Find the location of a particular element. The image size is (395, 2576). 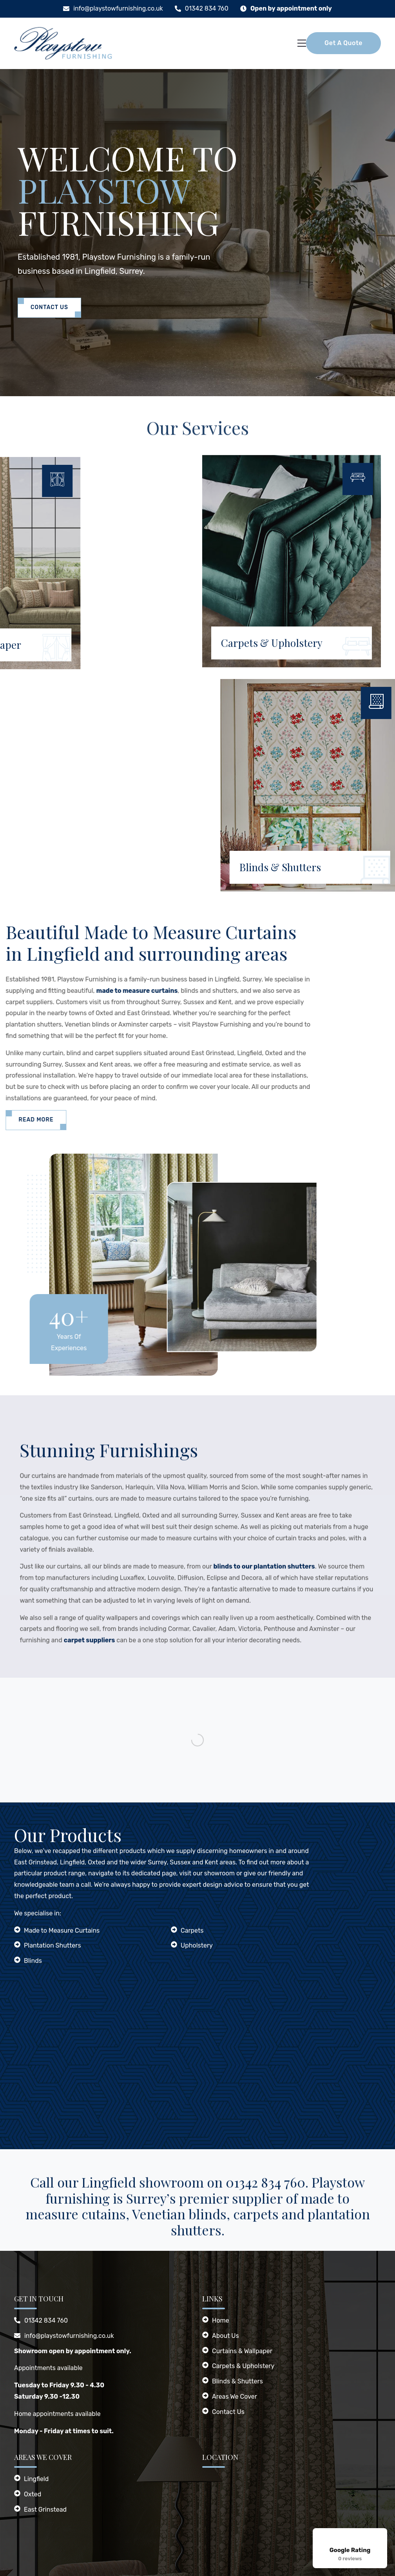

Areas We Cover is located at coordinates (234, 2396).